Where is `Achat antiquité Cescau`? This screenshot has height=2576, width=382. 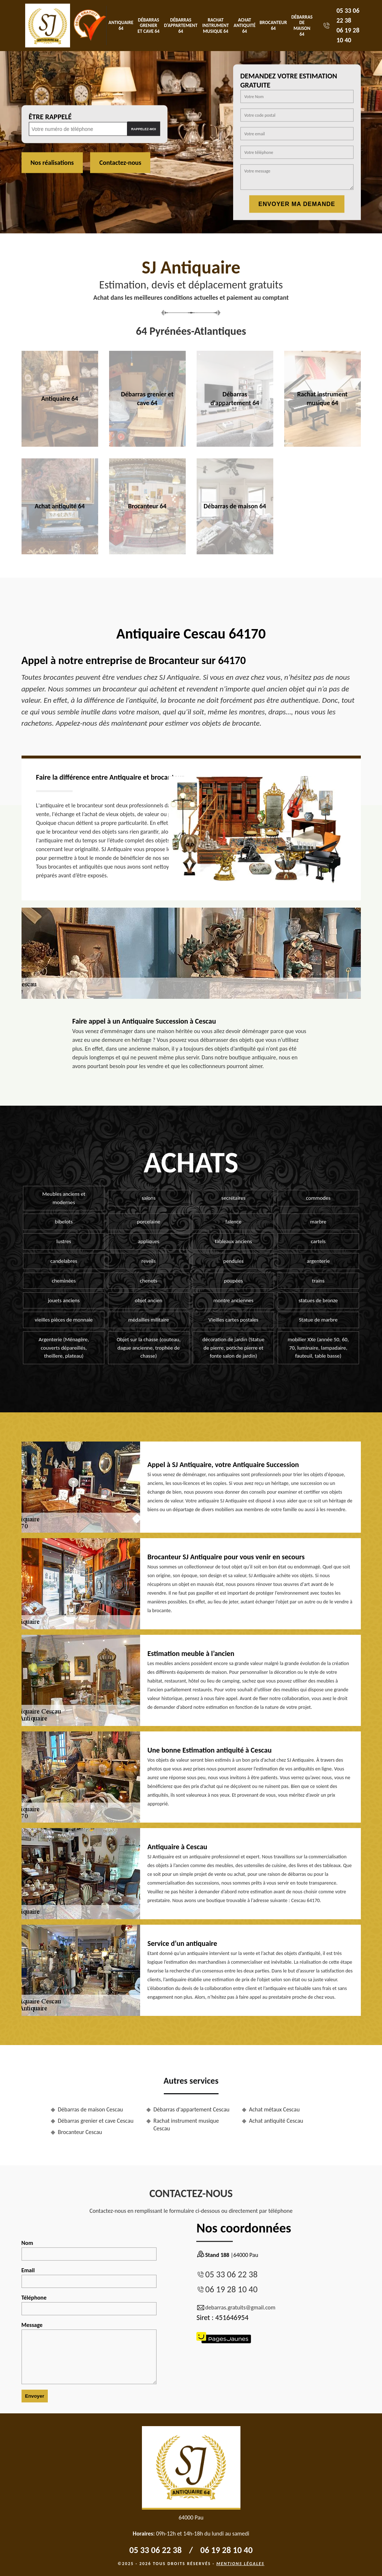
Achat antiquité Cescau is located at coordinates (276, 2120).